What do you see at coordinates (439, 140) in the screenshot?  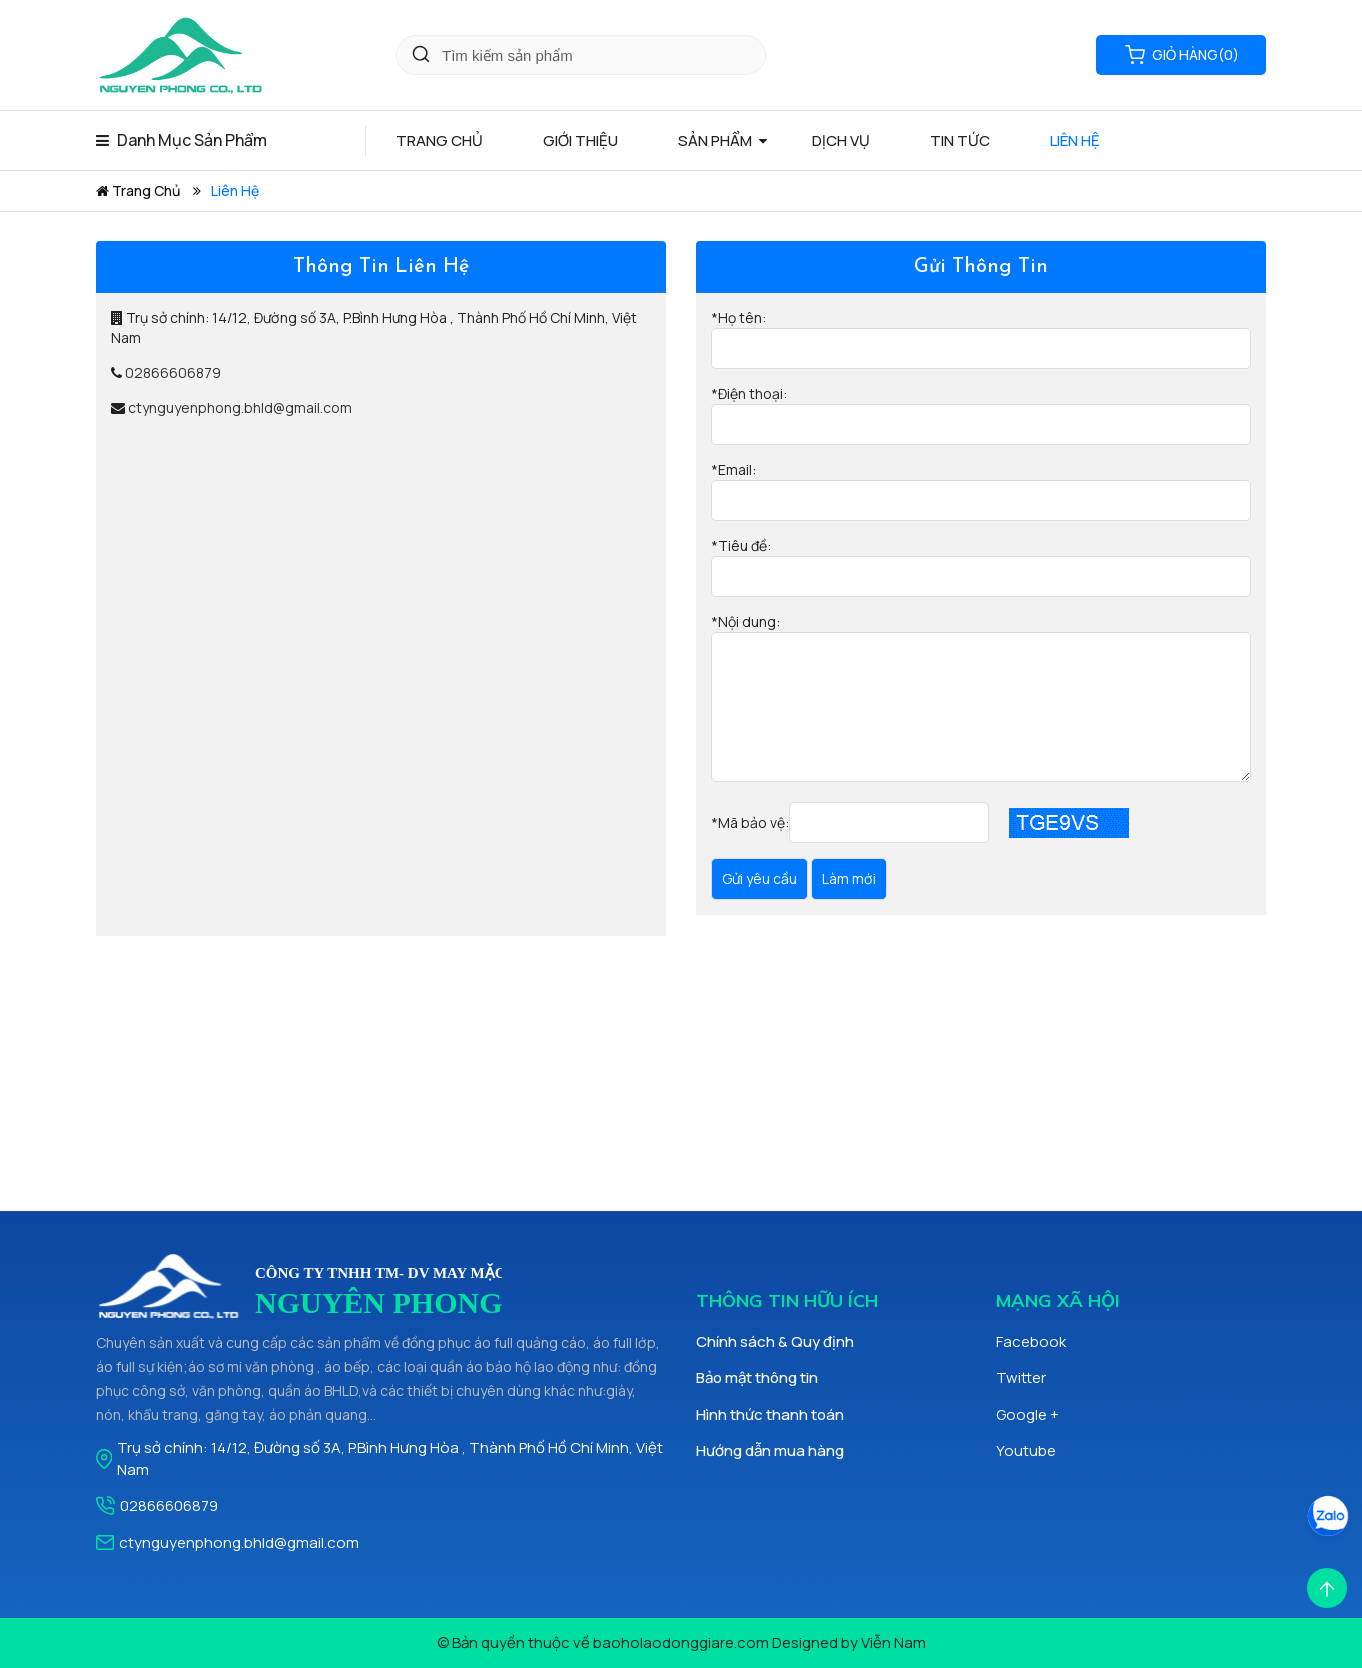 I see `Trang chủ [Home Page]` at bounding box center [439, 140].